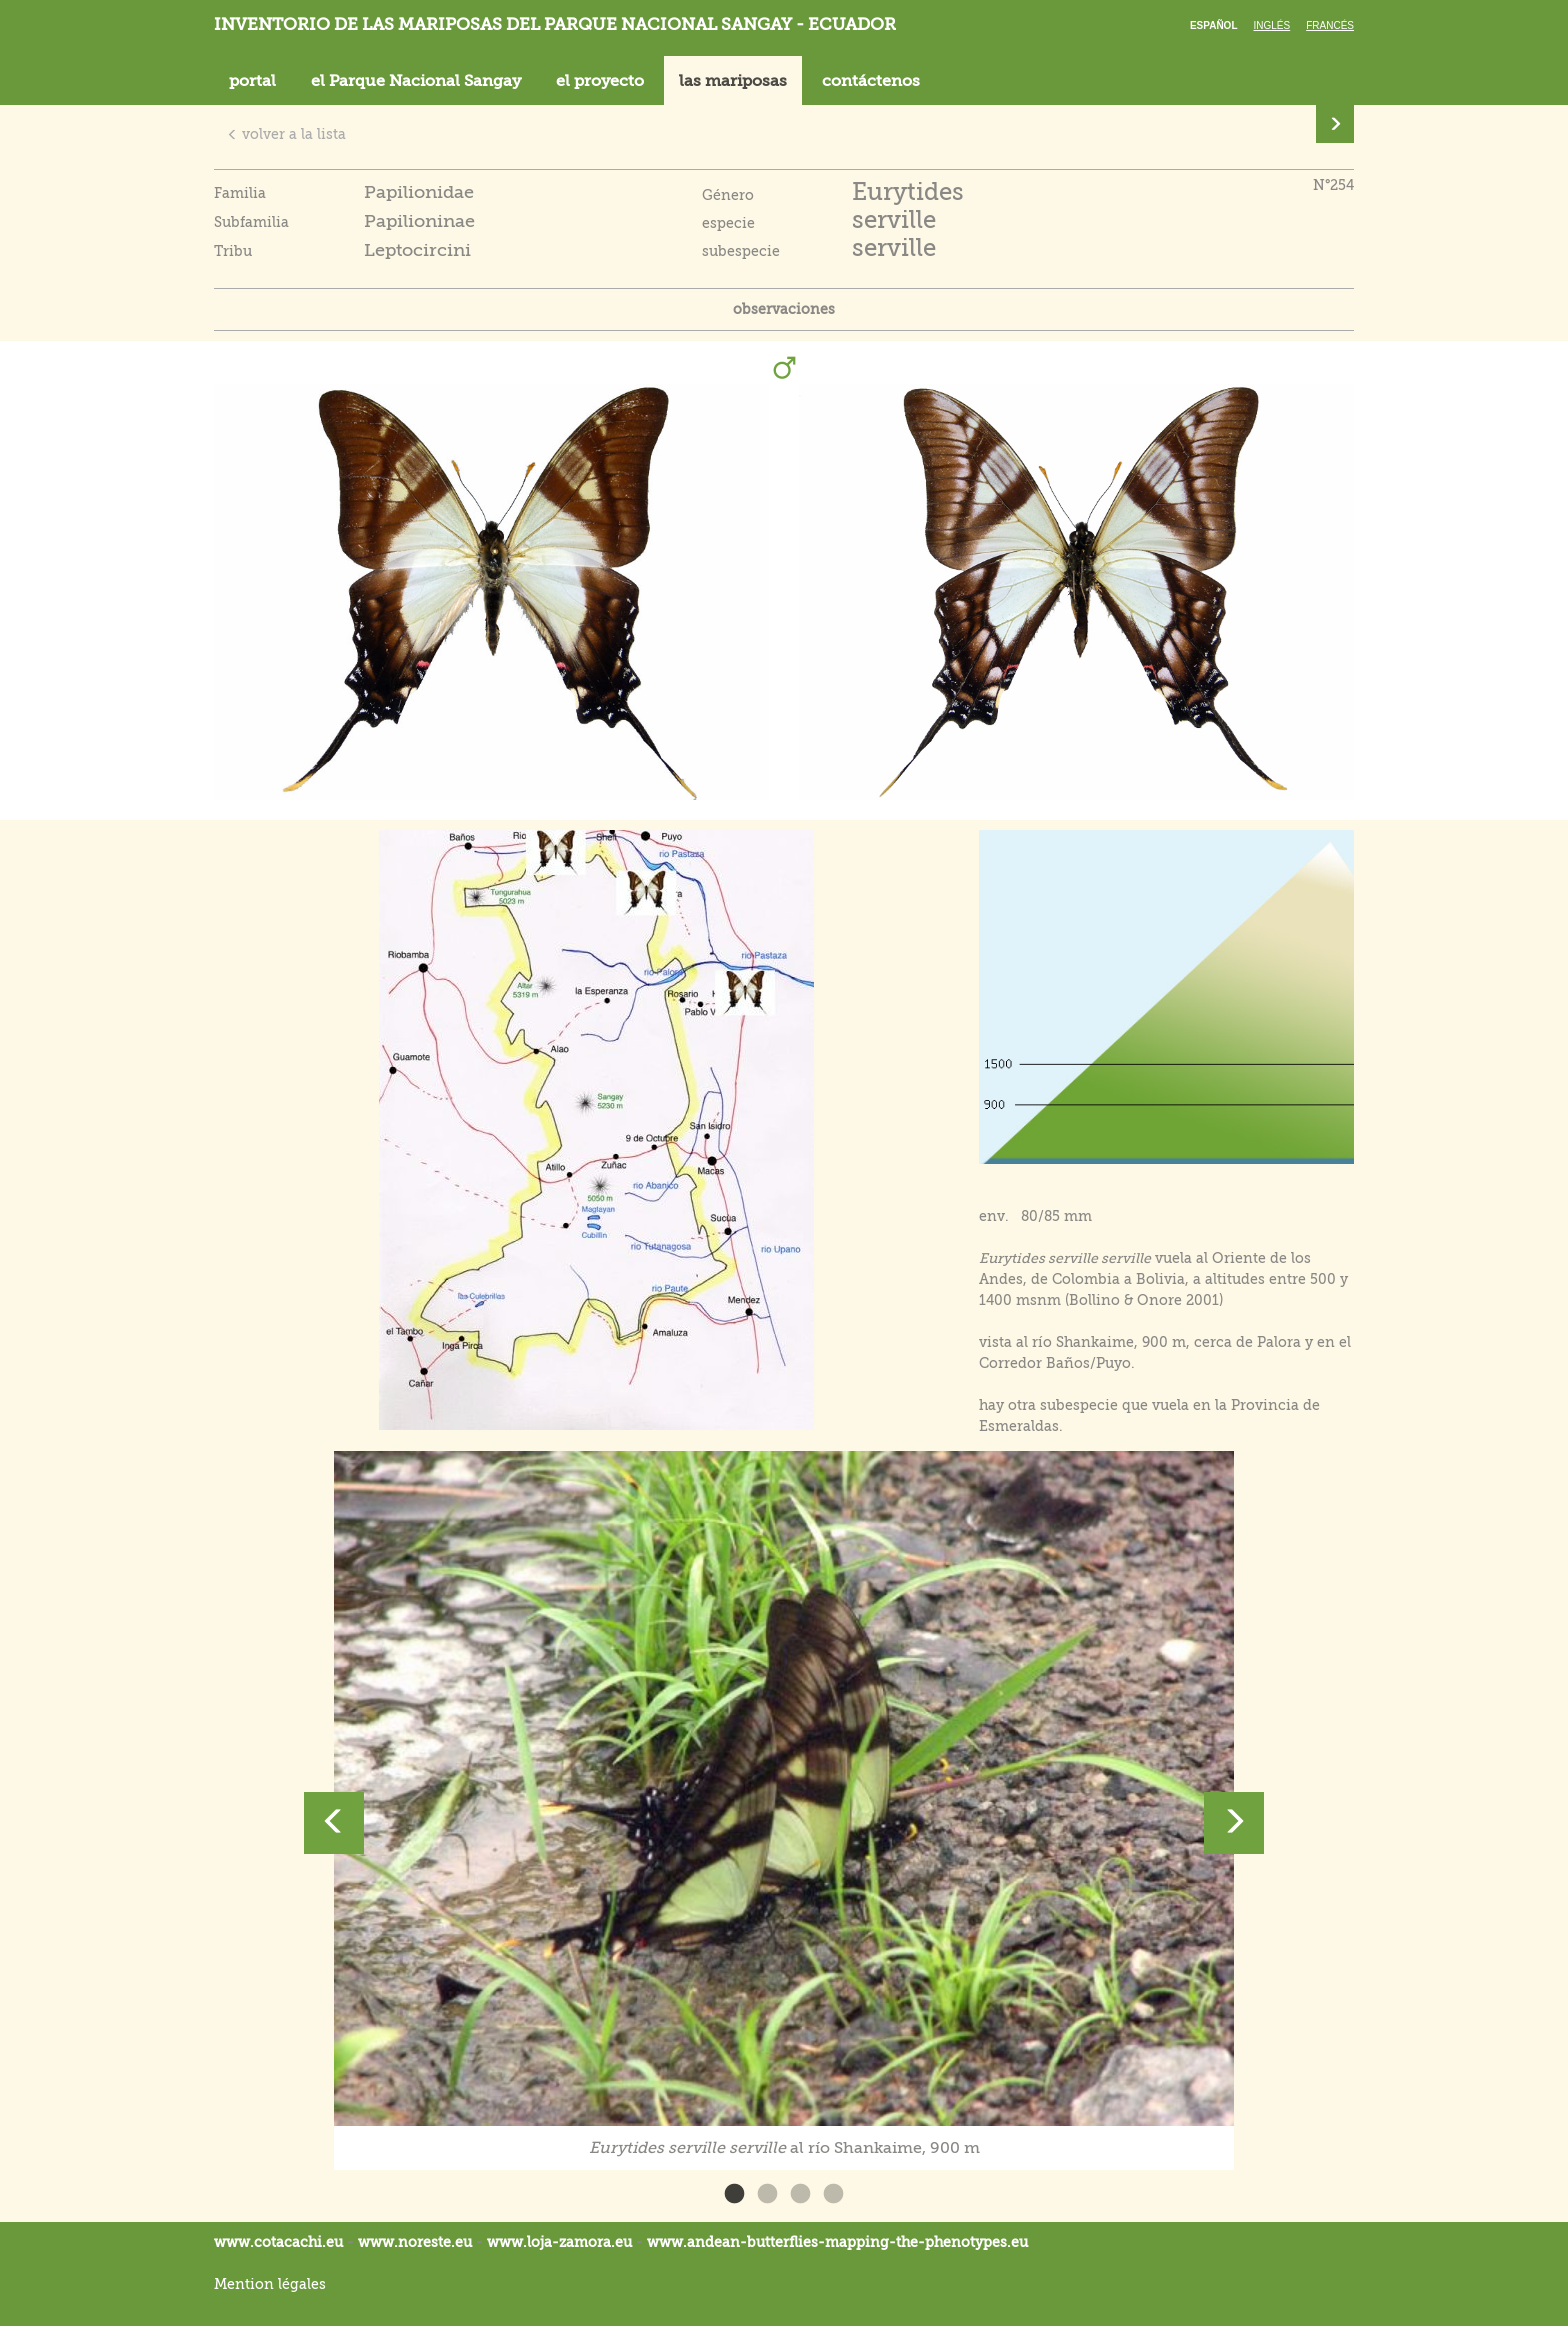  Describe the element at coordinates (278, 2242) in the screenshot. I see `www.cotacachi.eu` at that location.